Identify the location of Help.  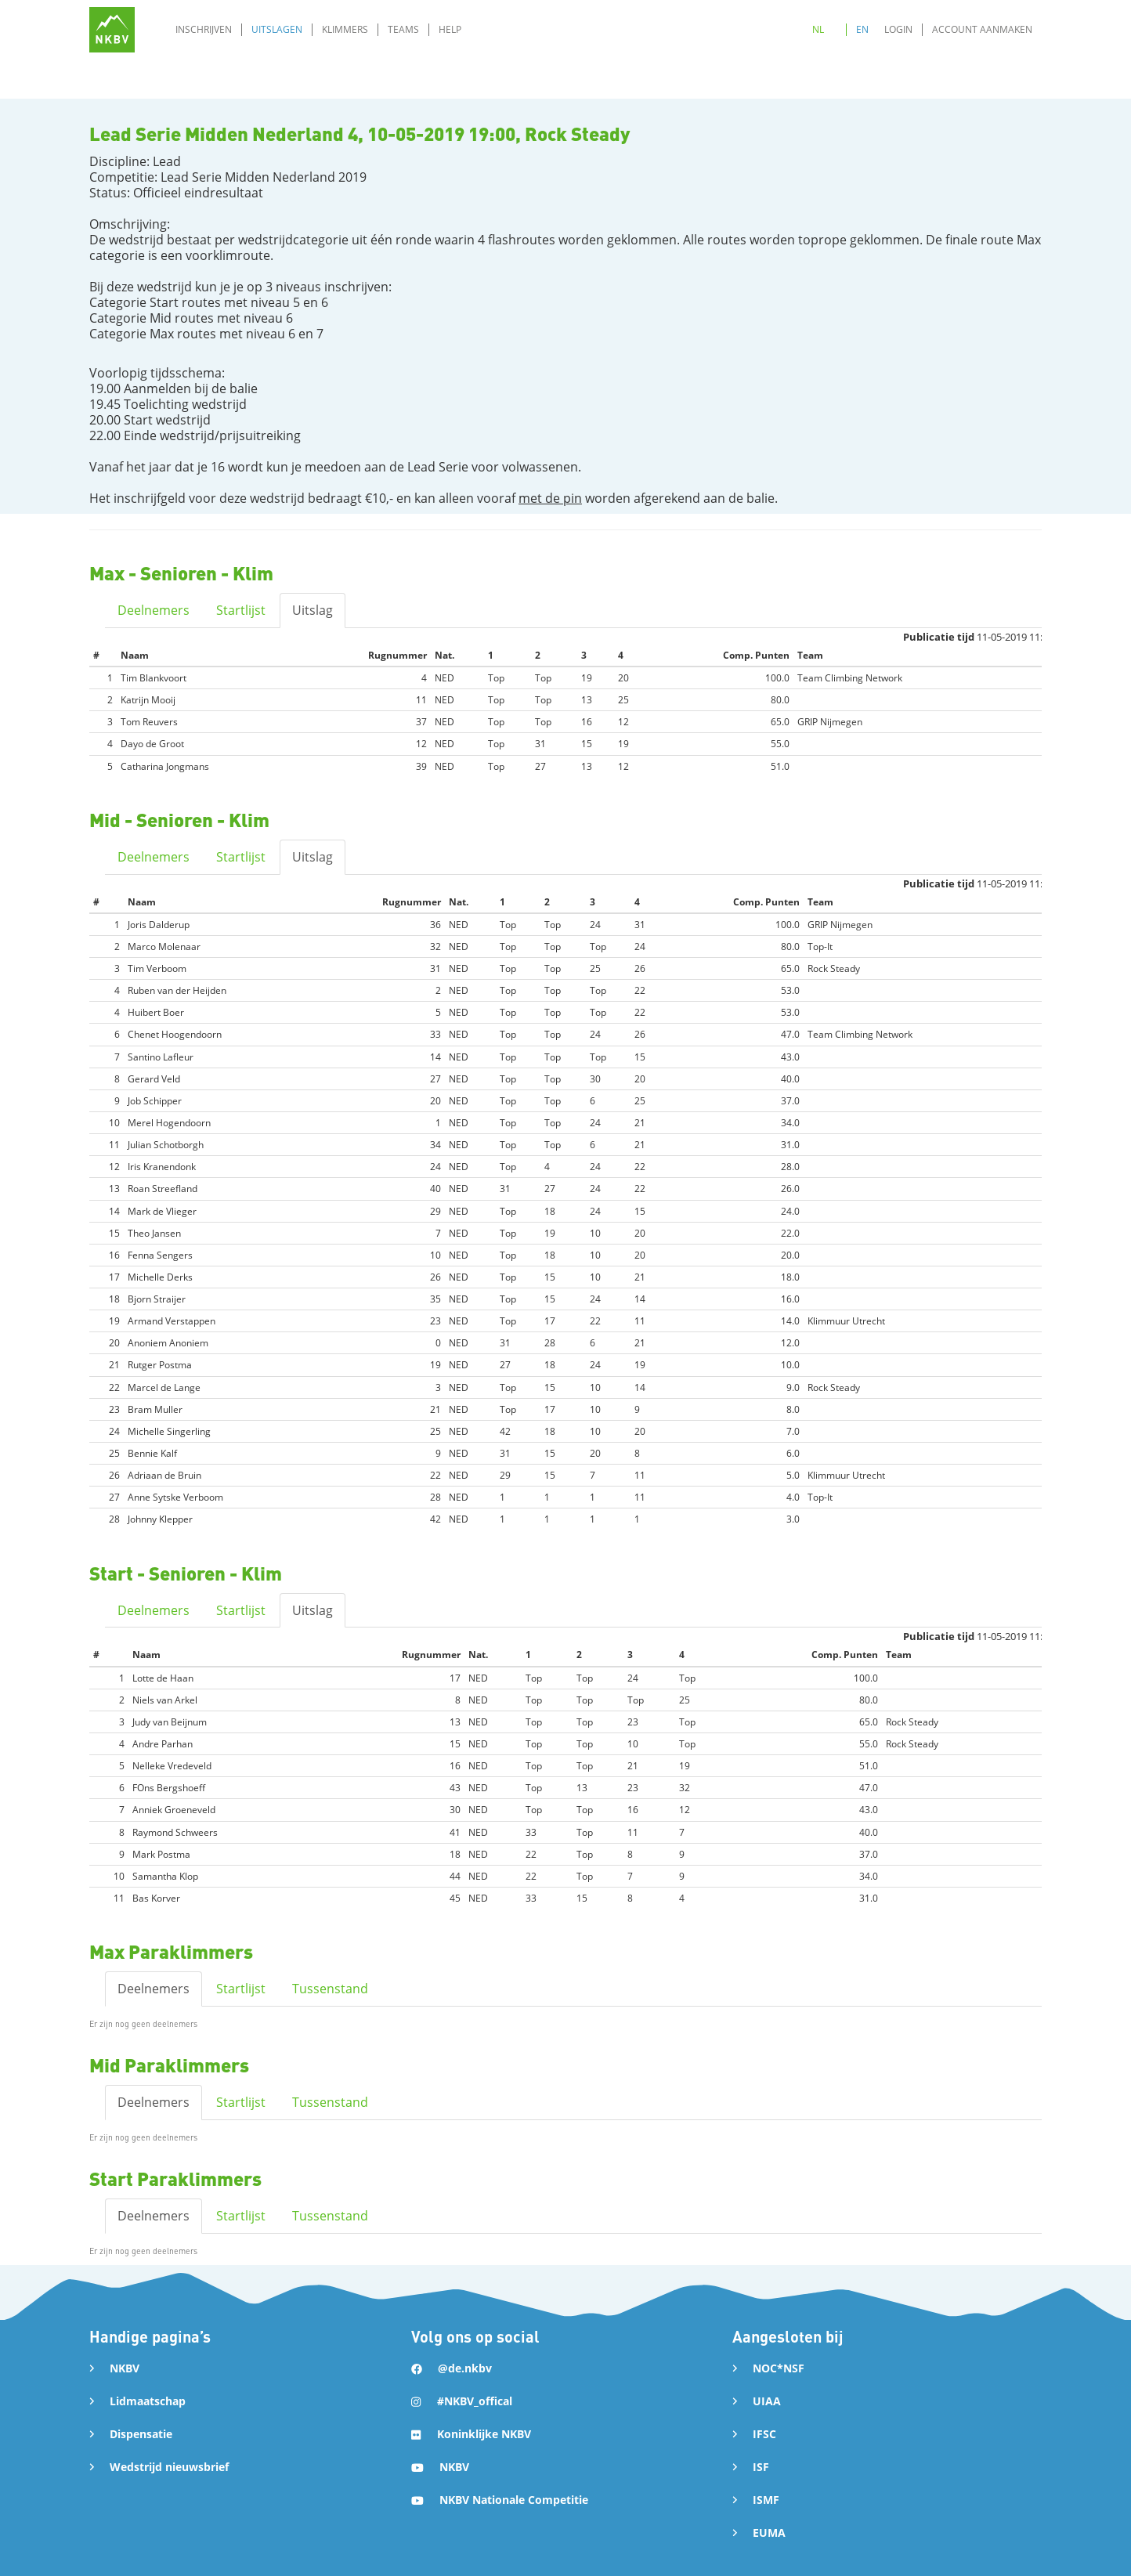
(450, 29).